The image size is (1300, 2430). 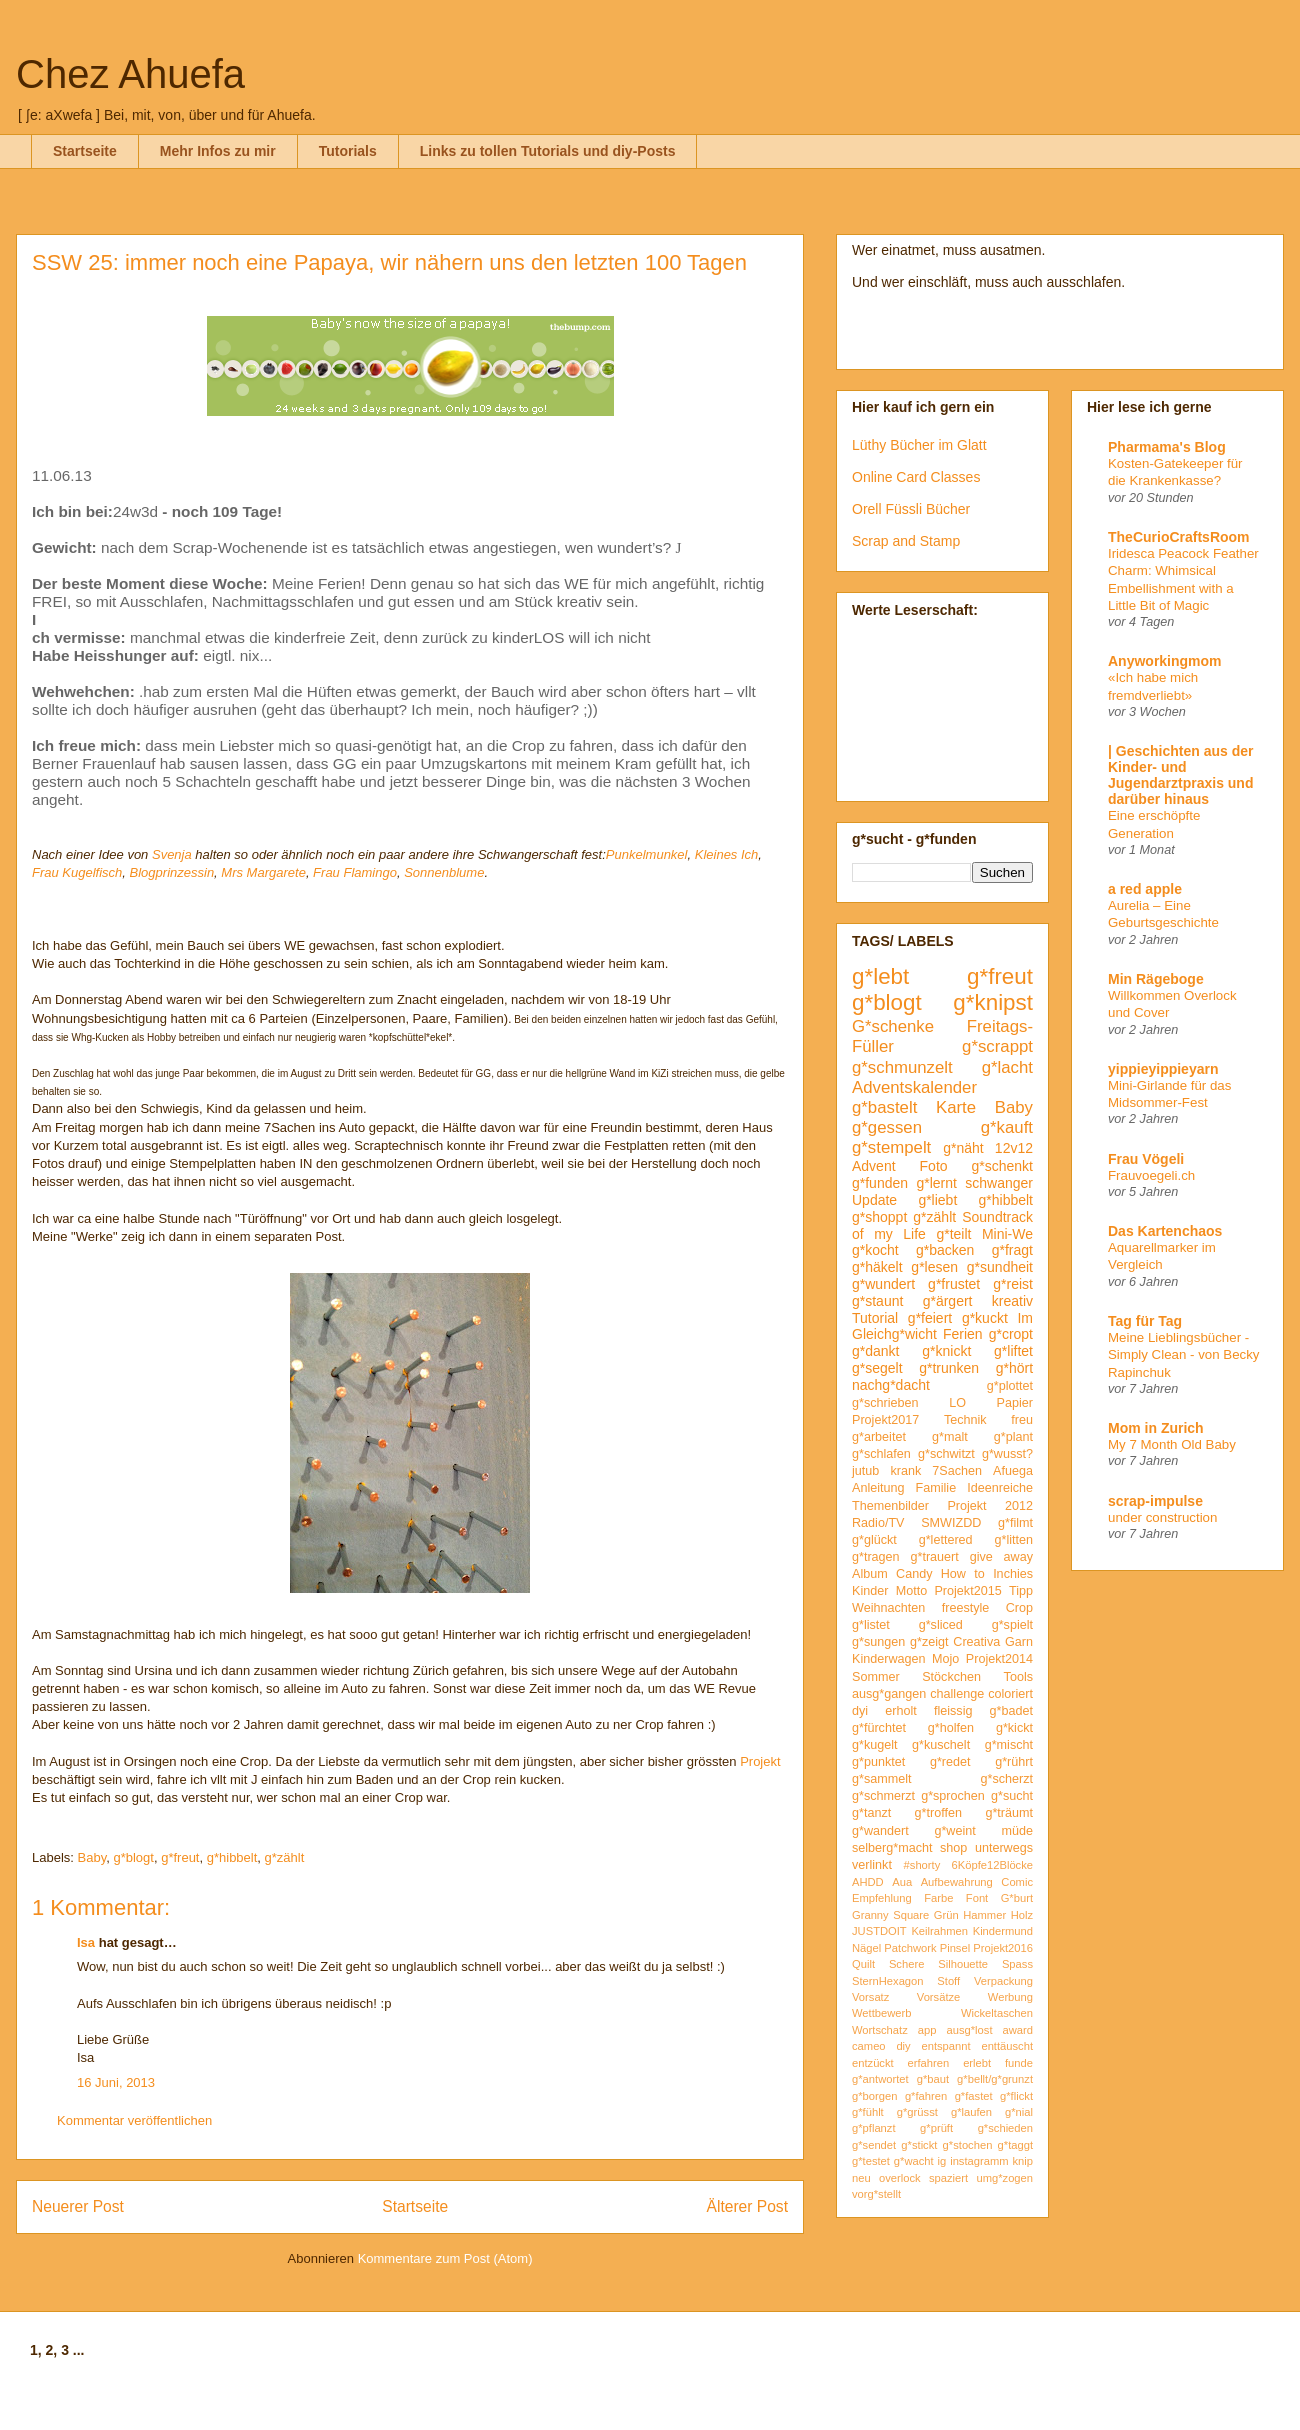 What do you see at coordinates (929, 1642) in the screenshot?
I see `g*zeigt` at bounding box center [929, 1642].